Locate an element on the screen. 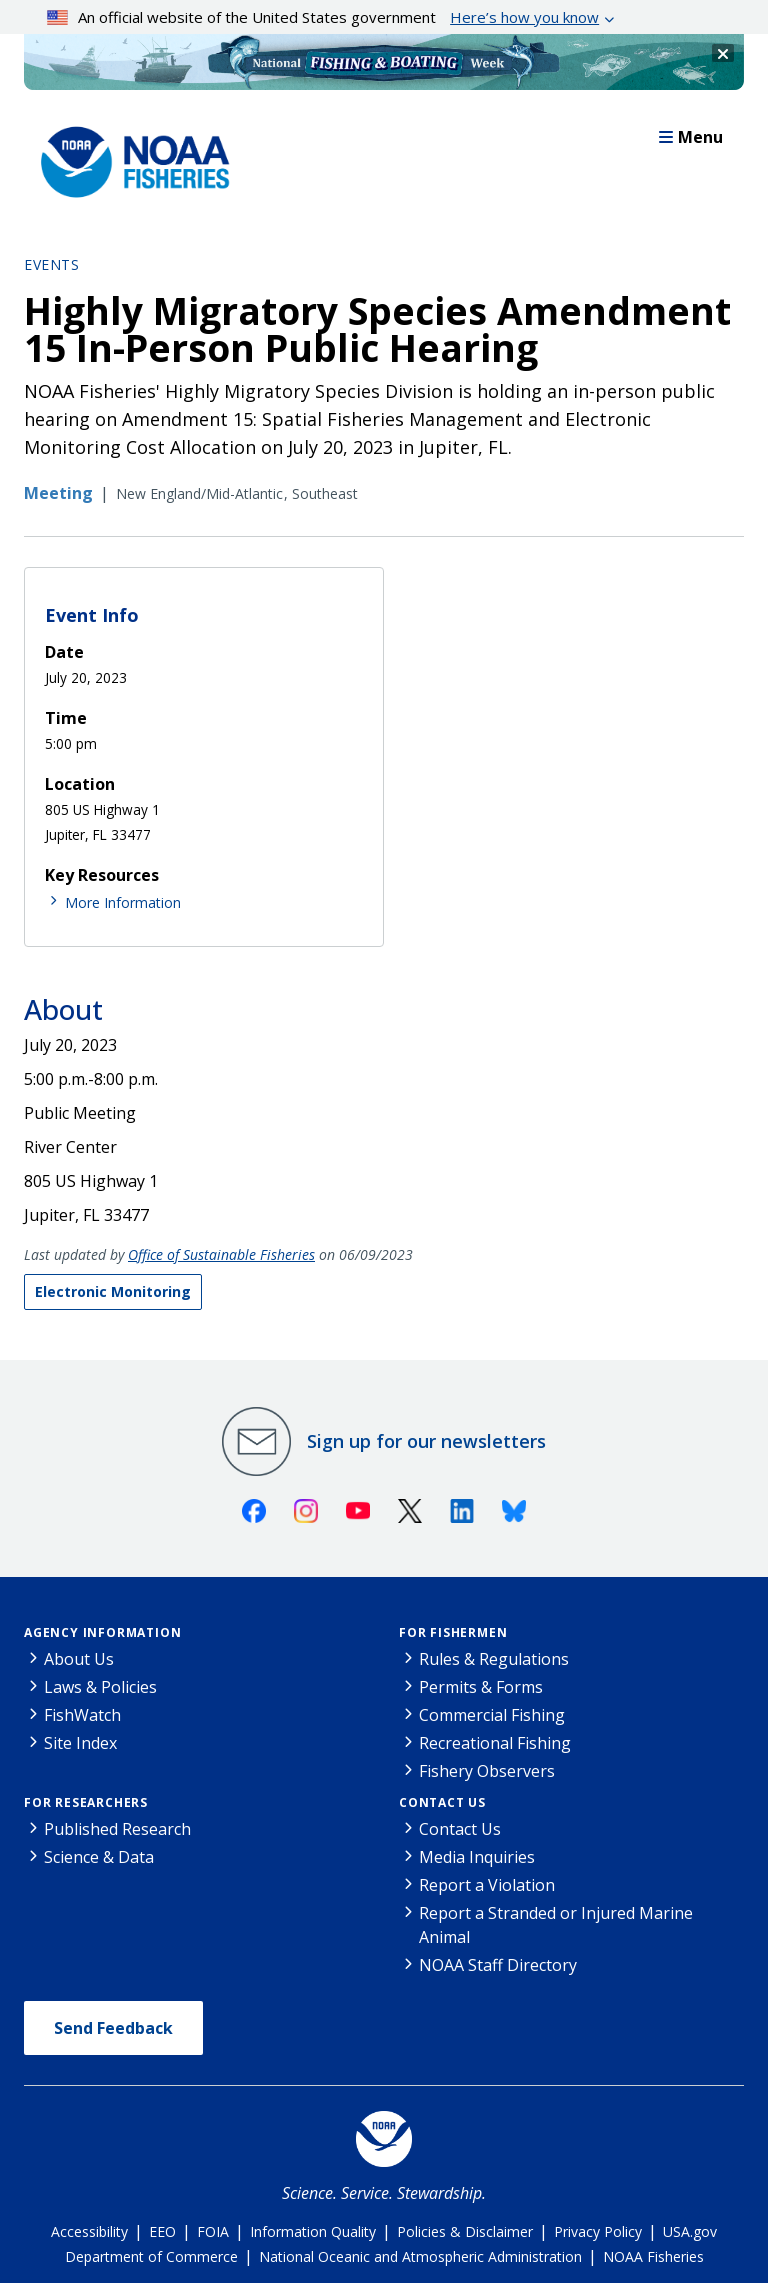 The width and height of the screenshot is (768, 2283). Policies & Disclaimer is located at coordinates (465, 2231).